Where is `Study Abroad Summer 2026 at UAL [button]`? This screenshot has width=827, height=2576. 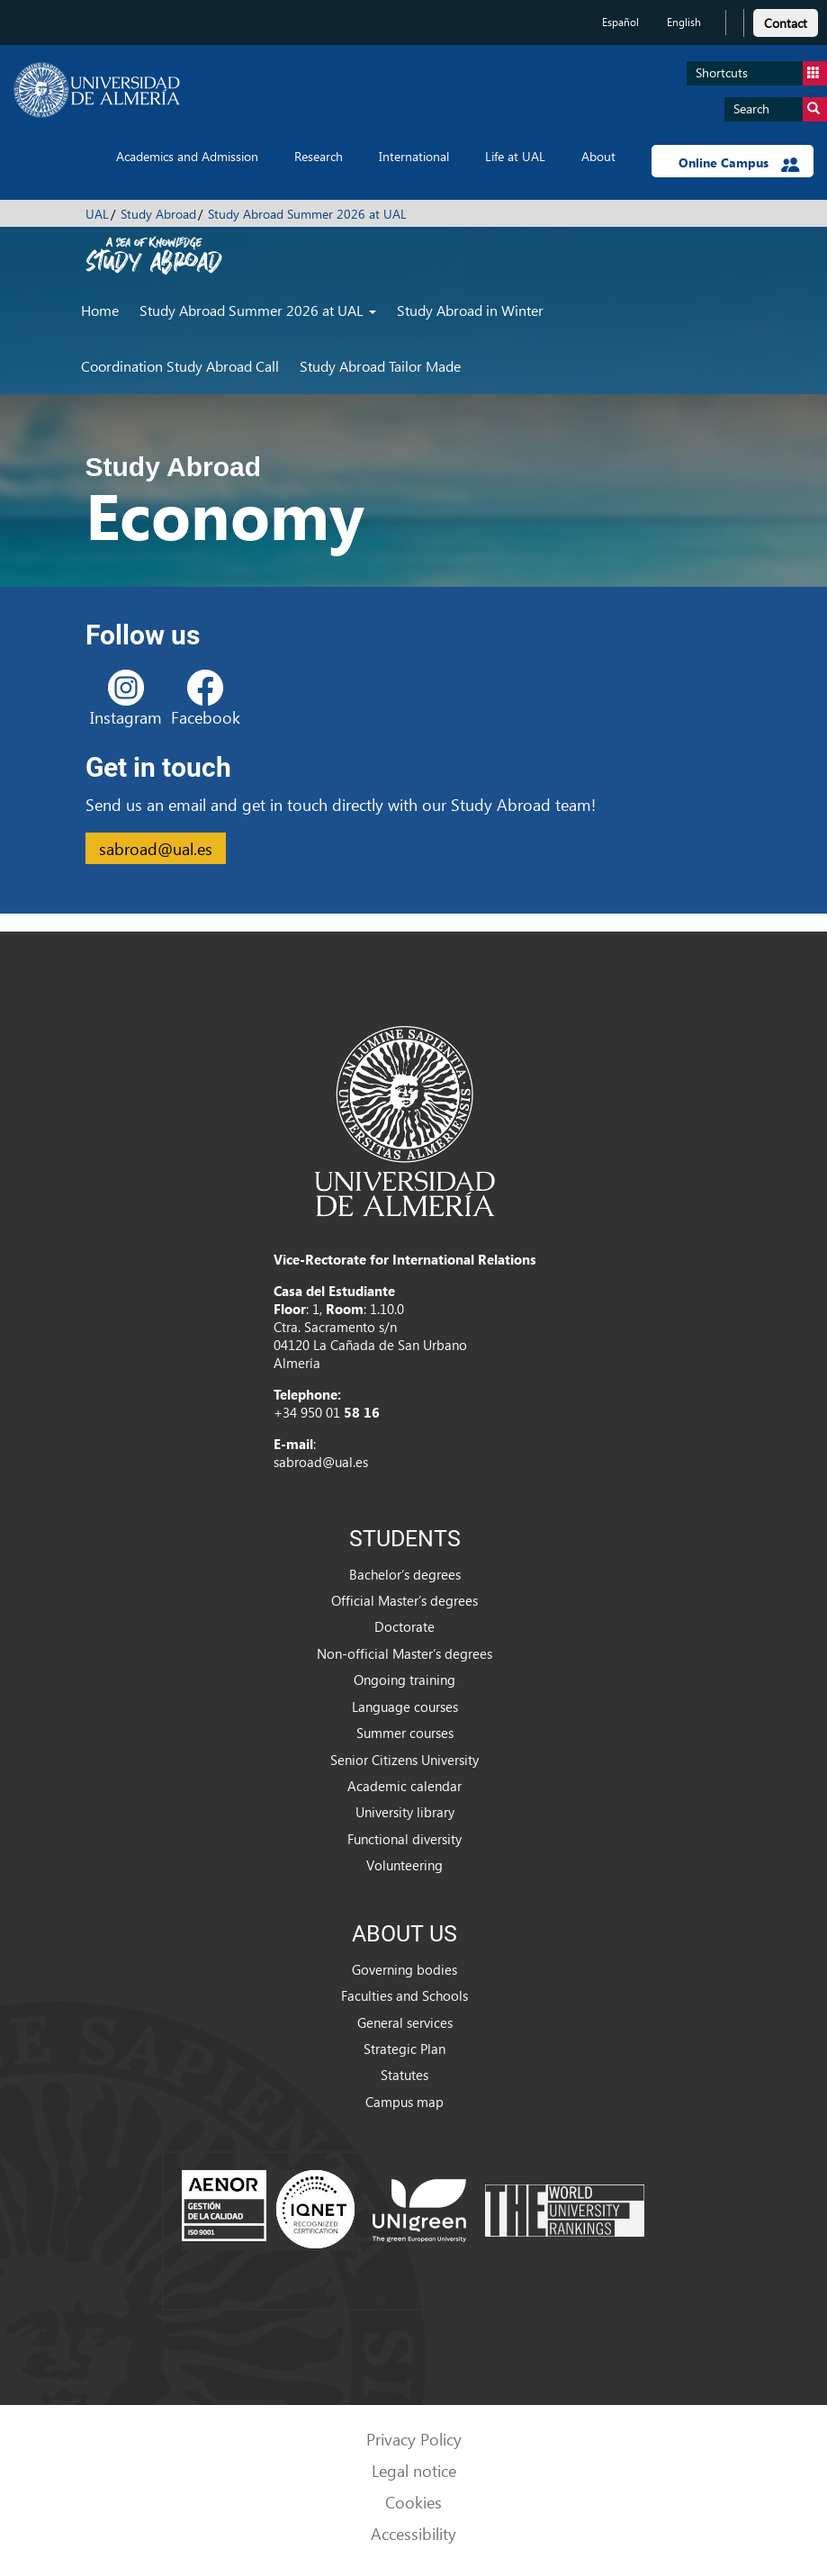
Study Abroad Summer 2026 at UAL [button] is located at coordinates (257, 310).